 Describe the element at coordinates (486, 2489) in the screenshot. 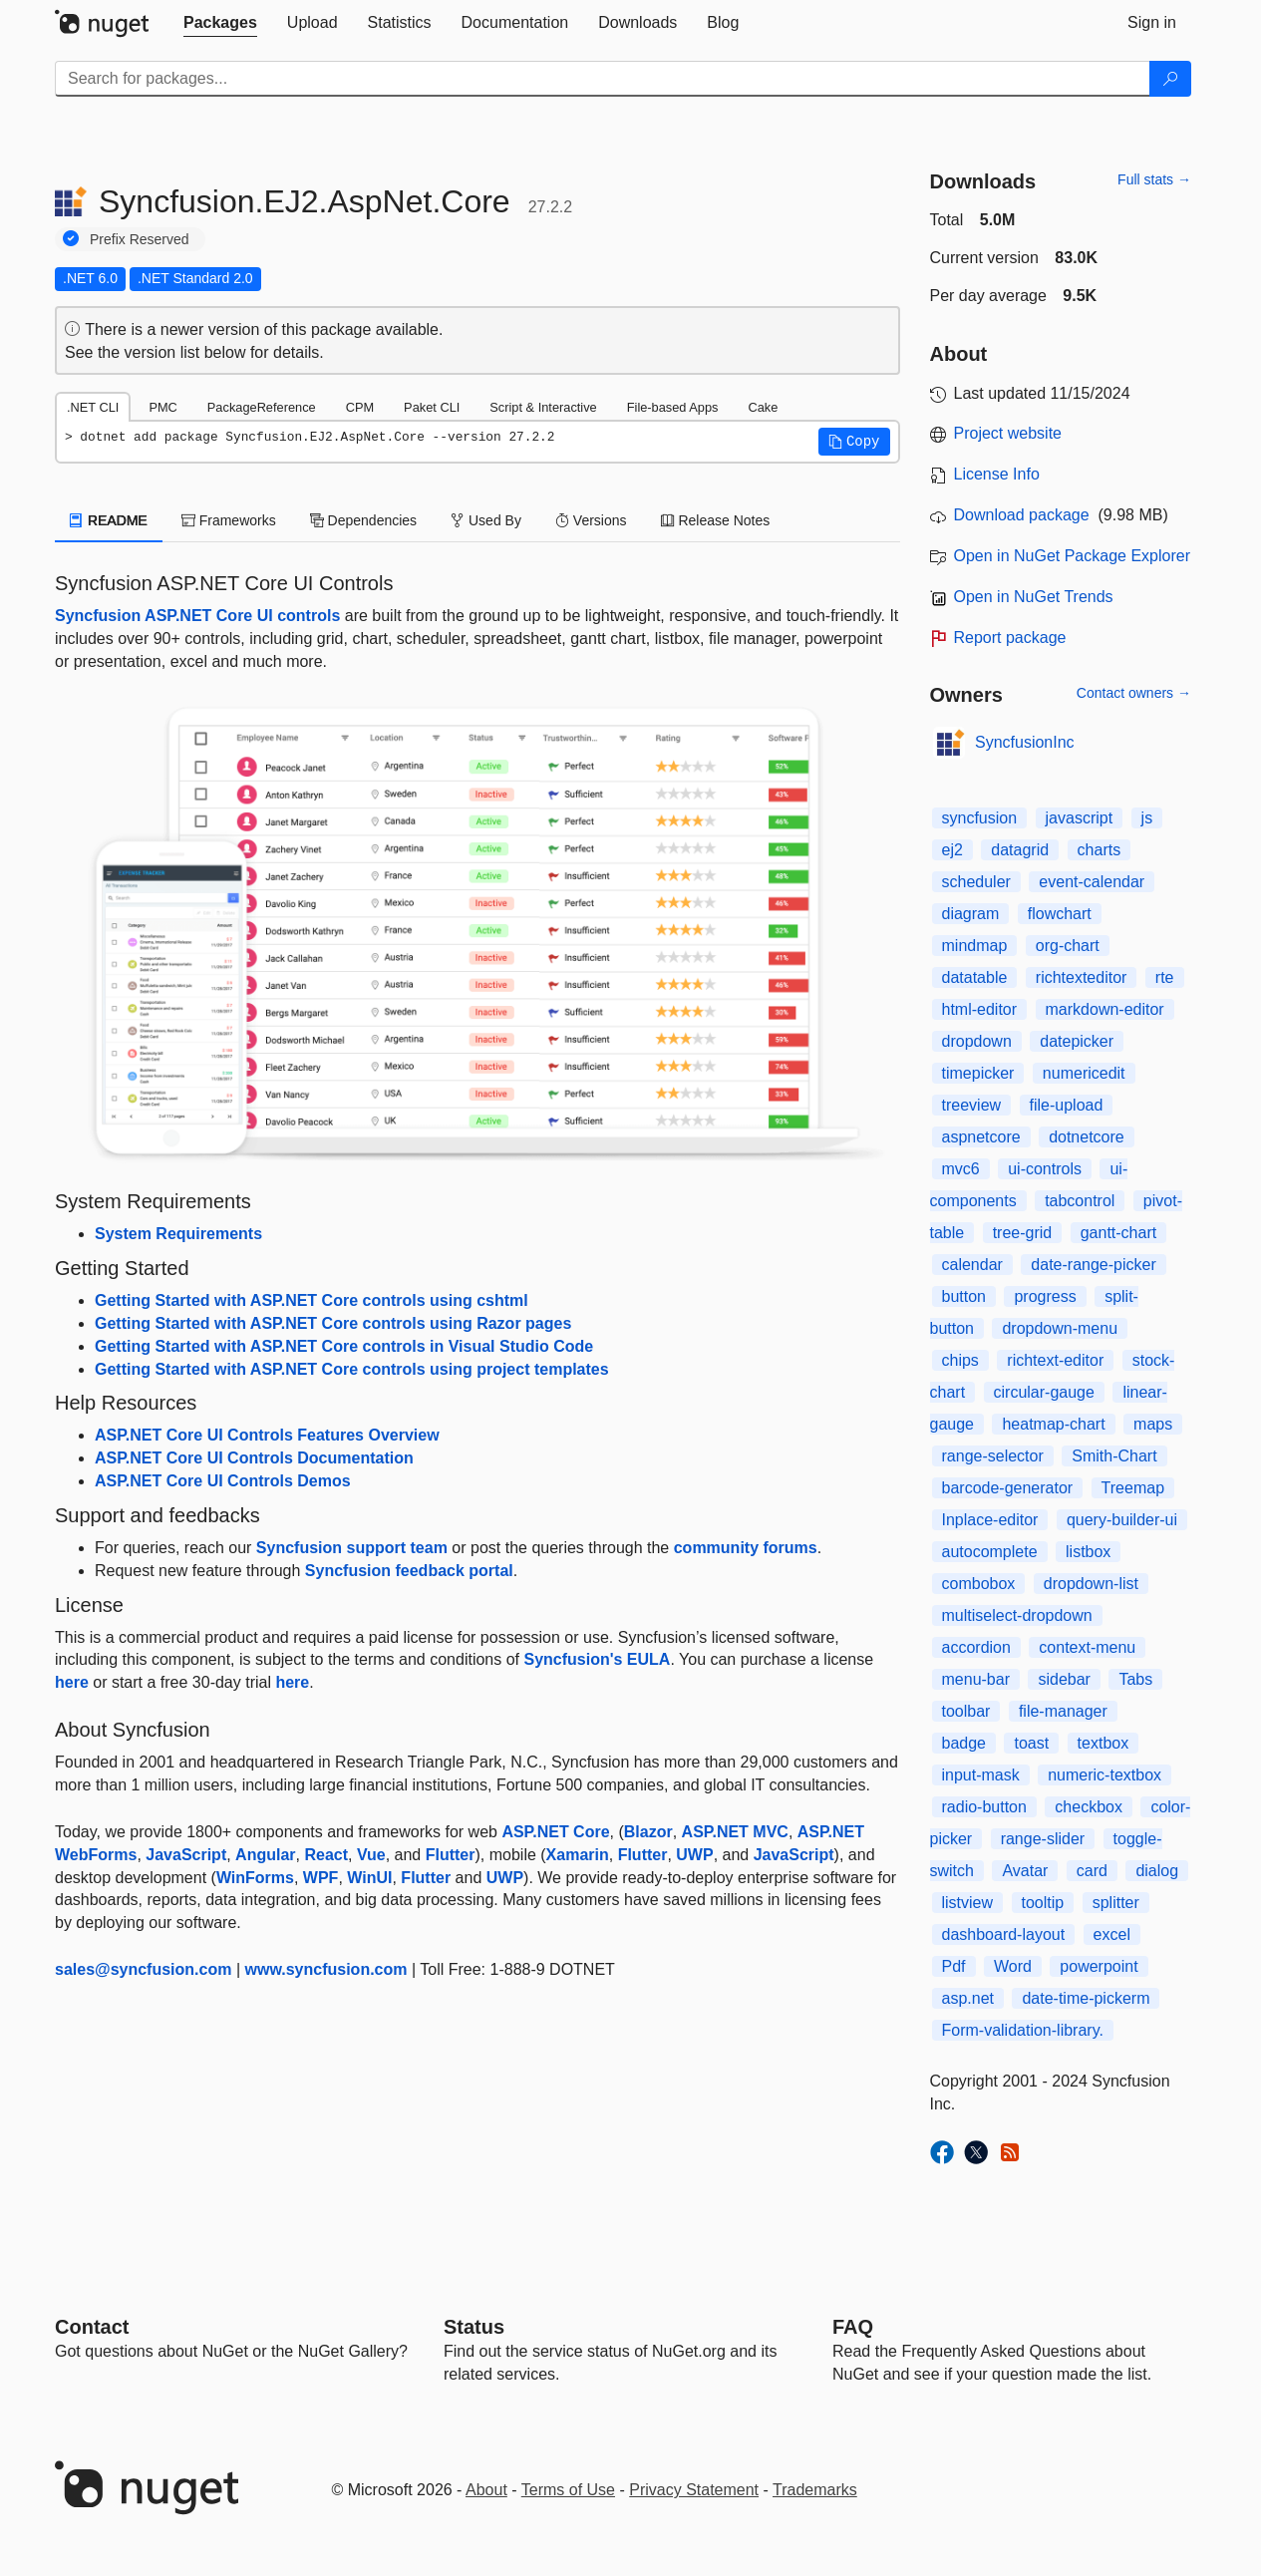

I see `About` at that location.